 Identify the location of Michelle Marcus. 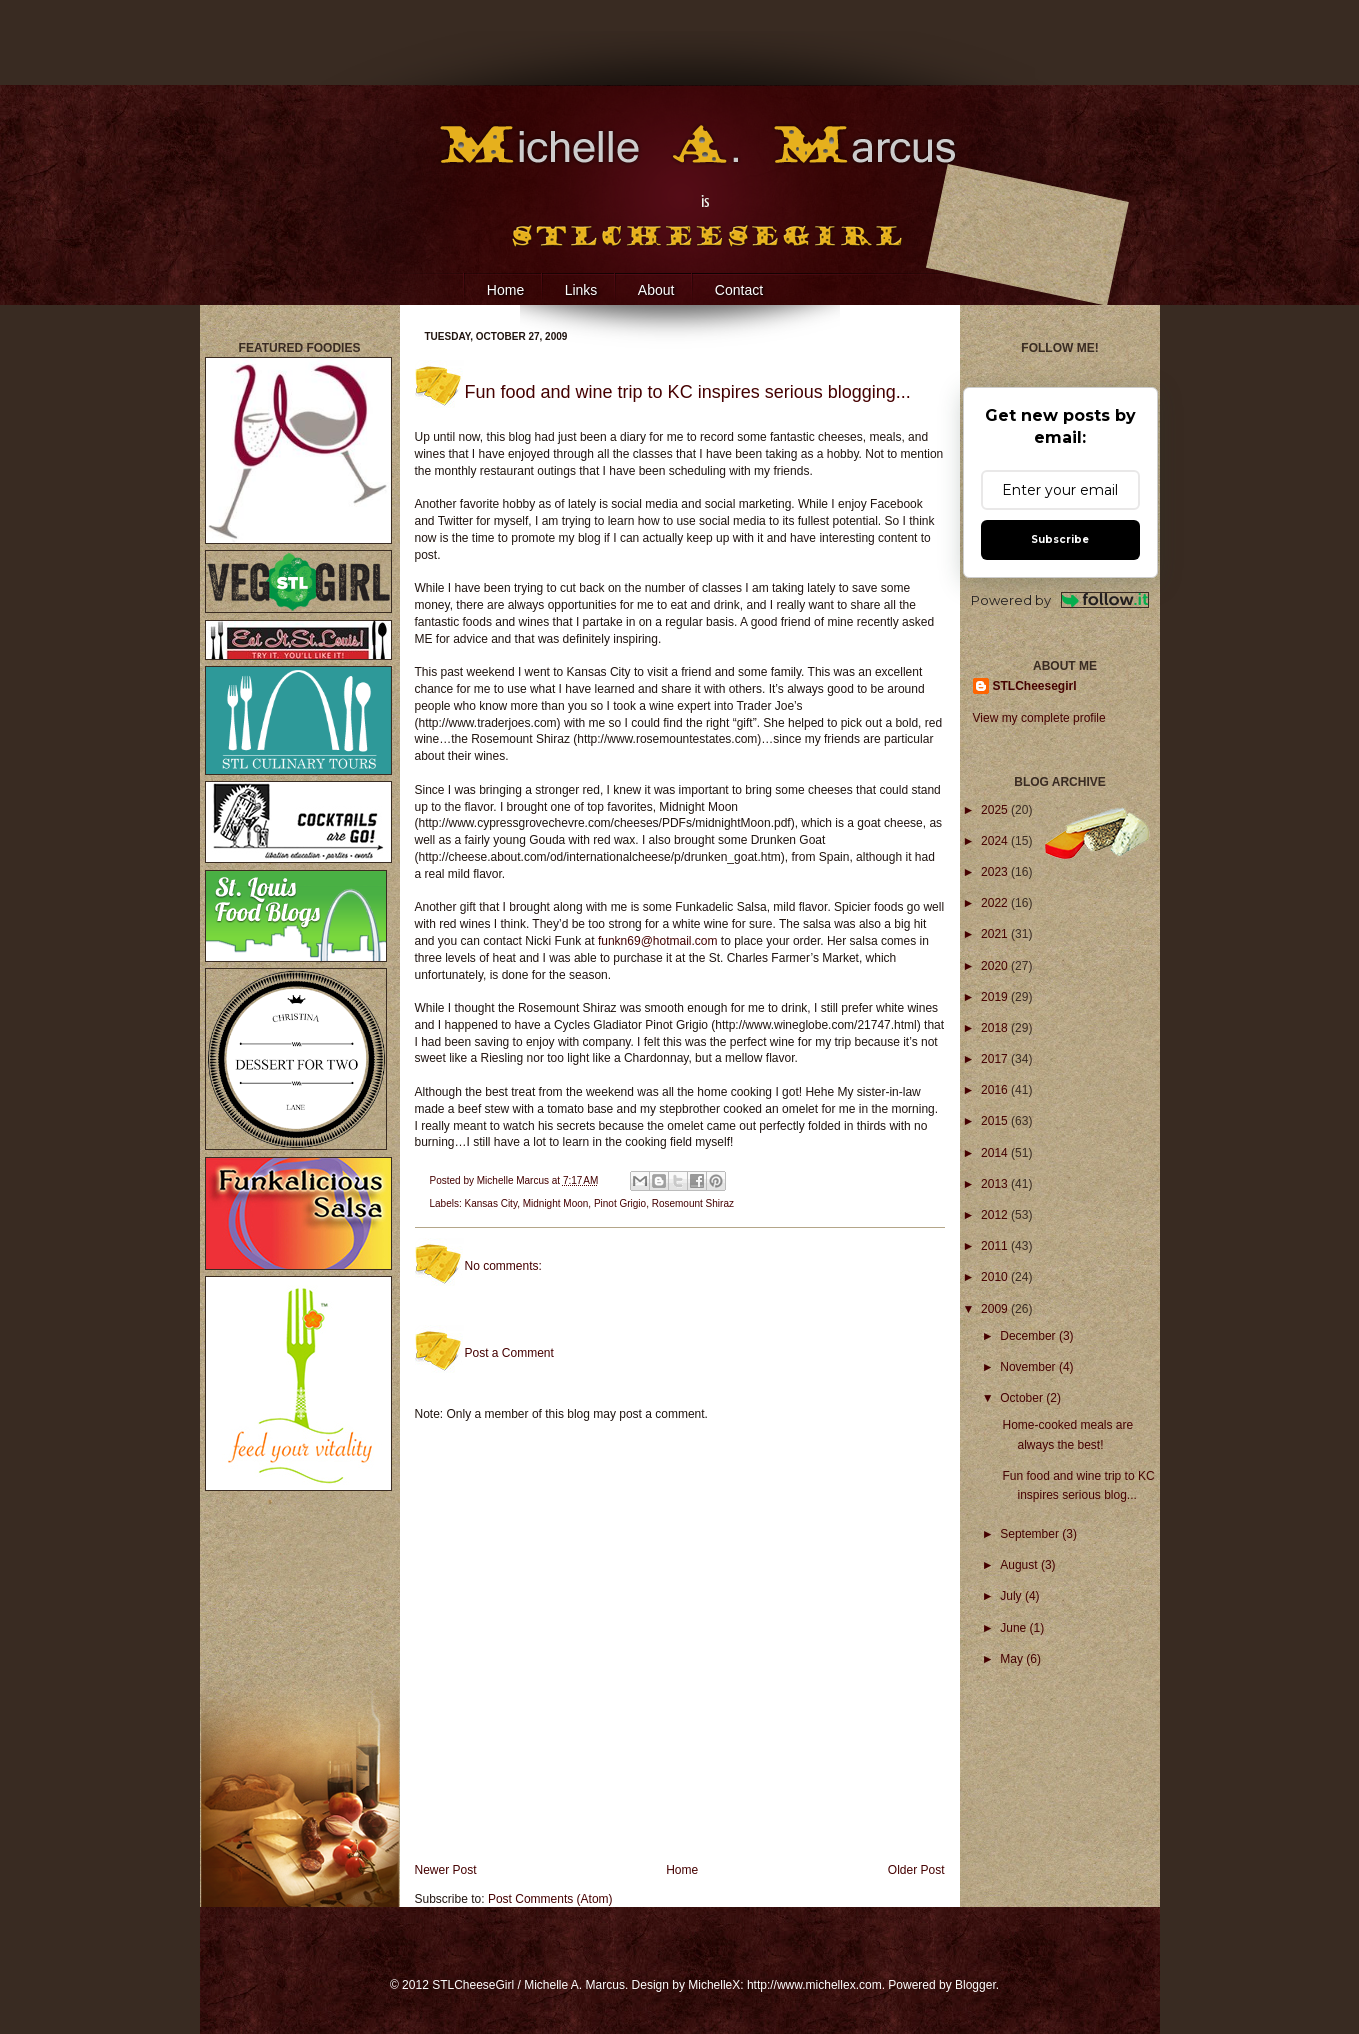
(514, 1180).